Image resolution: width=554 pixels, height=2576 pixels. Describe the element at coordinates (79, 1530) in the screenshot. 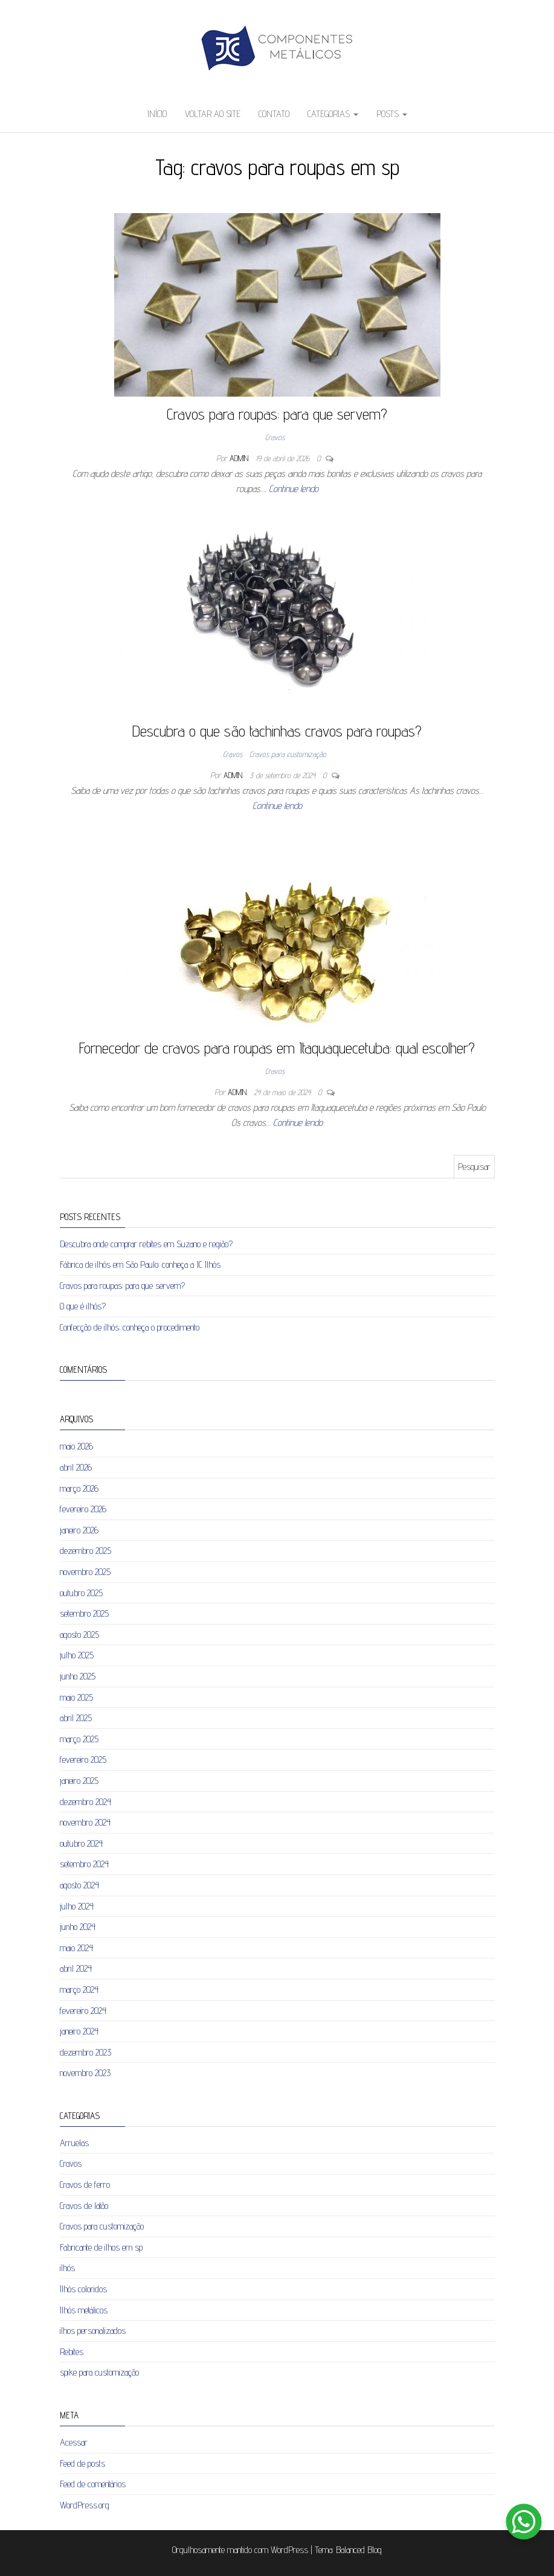

I see `janeiro 2026` at that location.